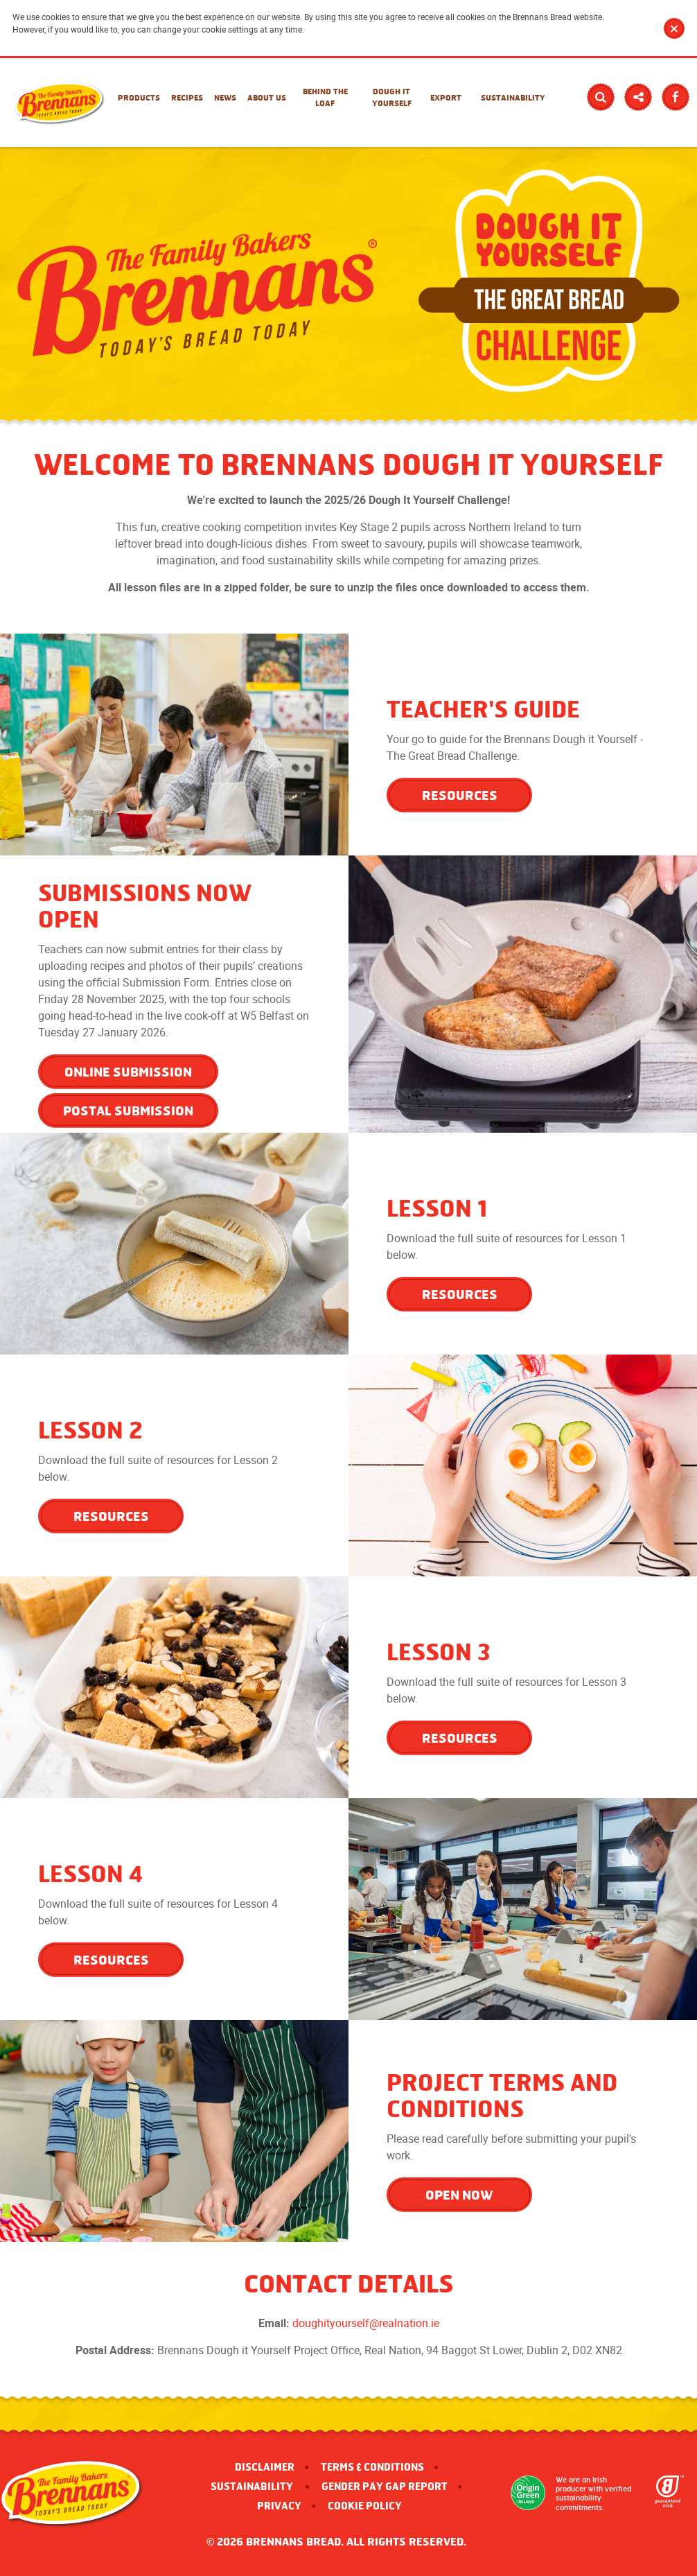 This screenshot has width=697, height=2576. What do you see at coordinates (365, 2323) in the screenshot?
I see `doughityourself@realnation.ie` at bounding box center [365, 2323].